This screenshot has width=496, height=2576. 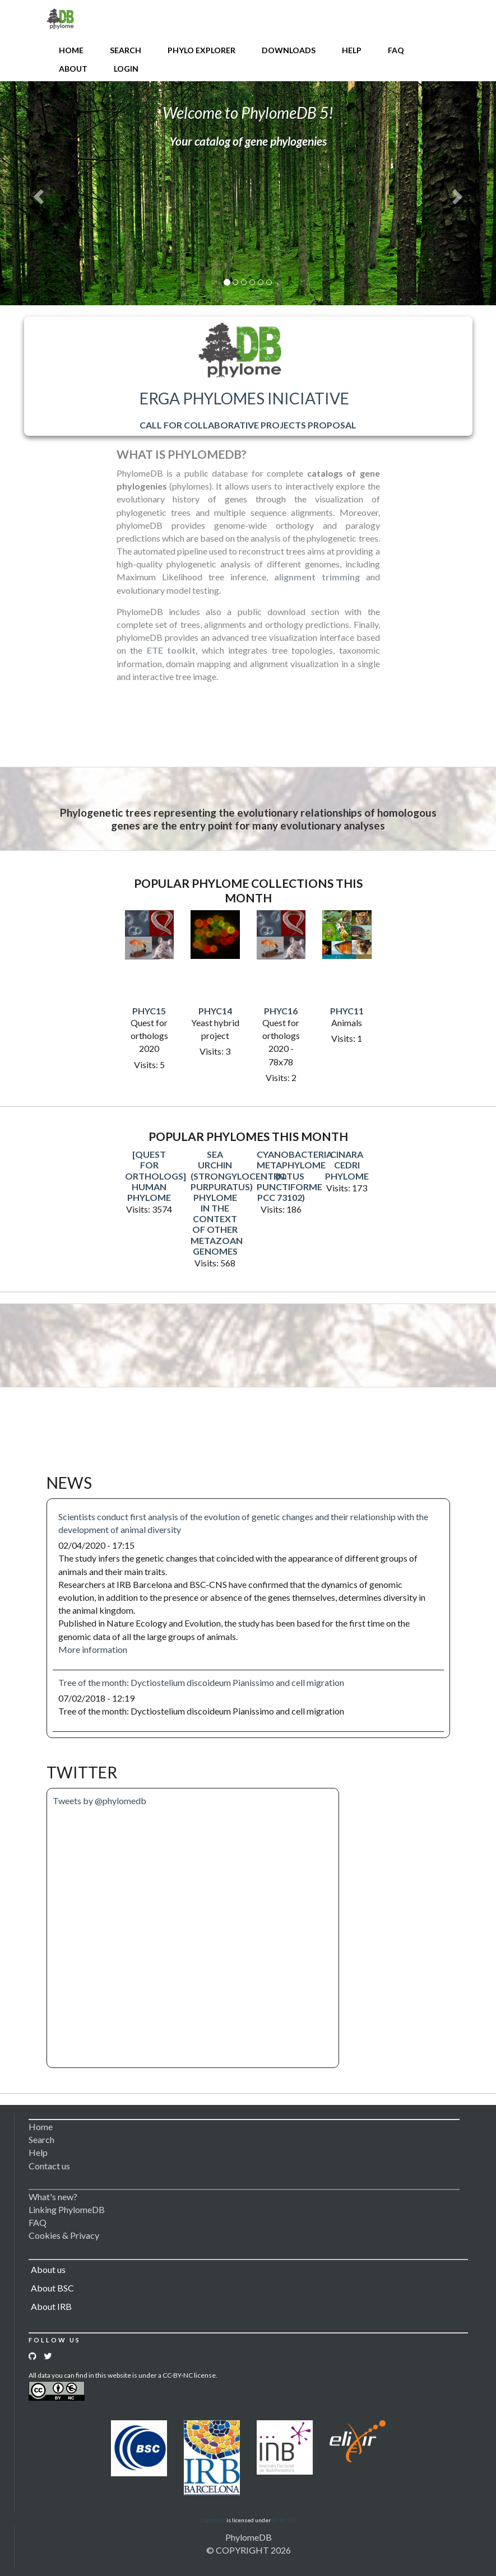 I want to click on About BSC, so click(x=52, y=2287).